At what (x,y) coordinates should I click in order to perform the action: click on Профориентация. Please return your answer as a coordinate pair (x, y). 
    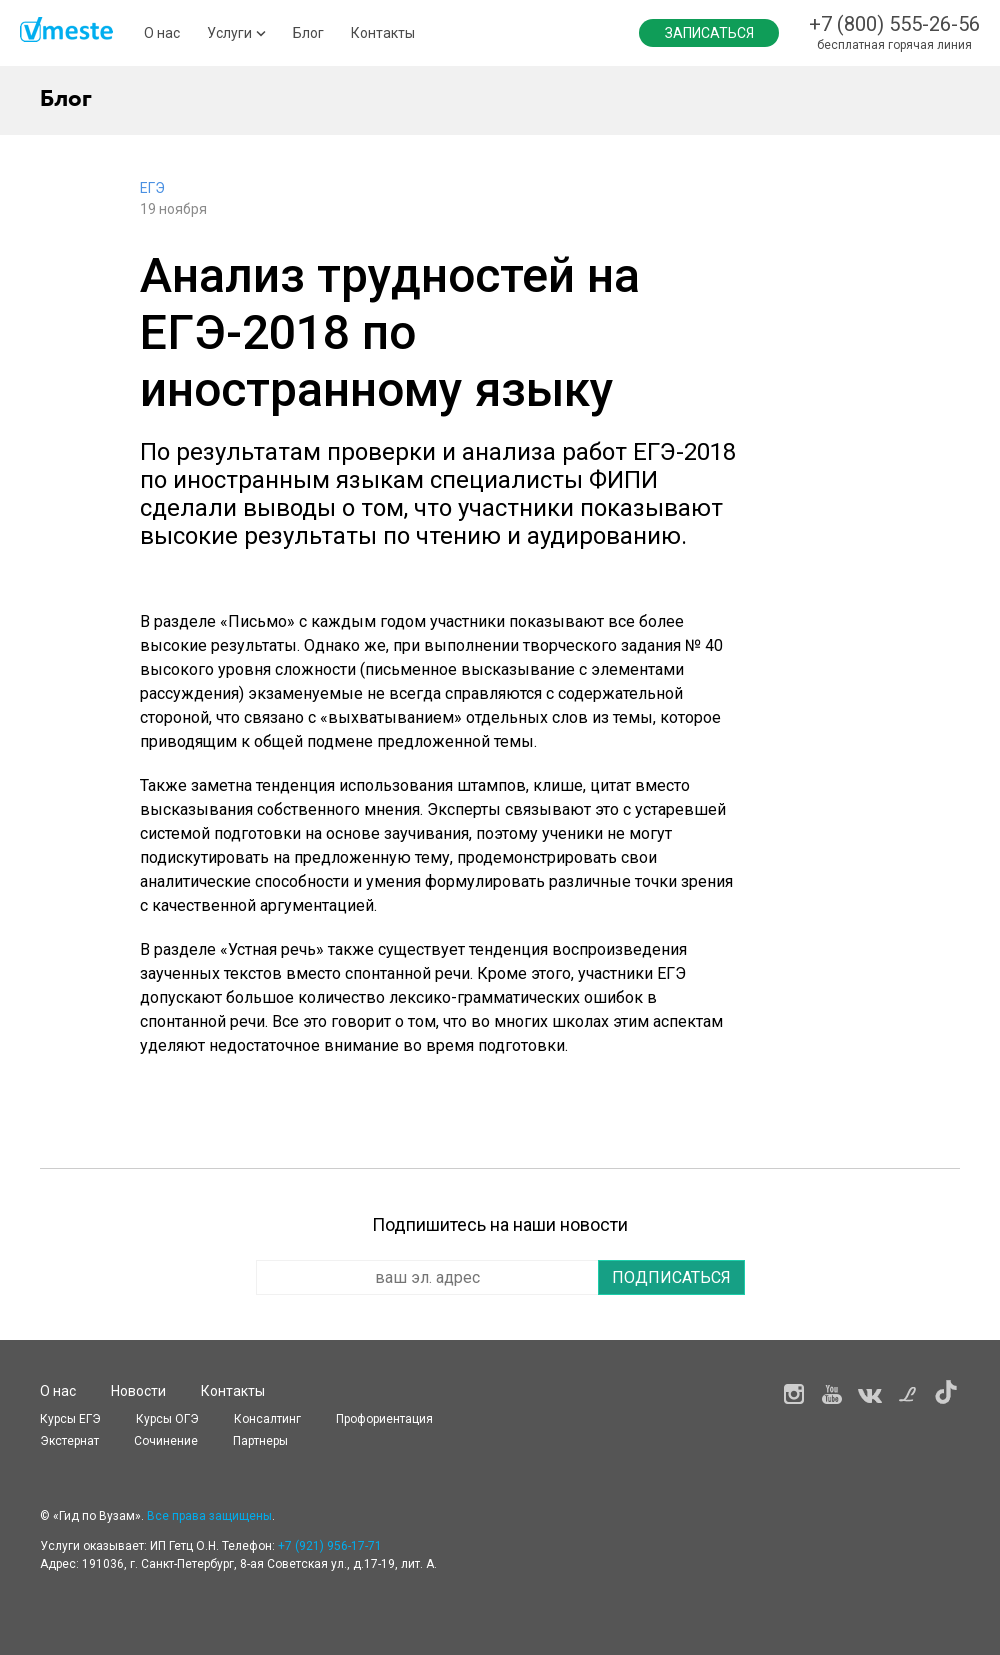
    Looking at the image, I should click on (384, 1419).